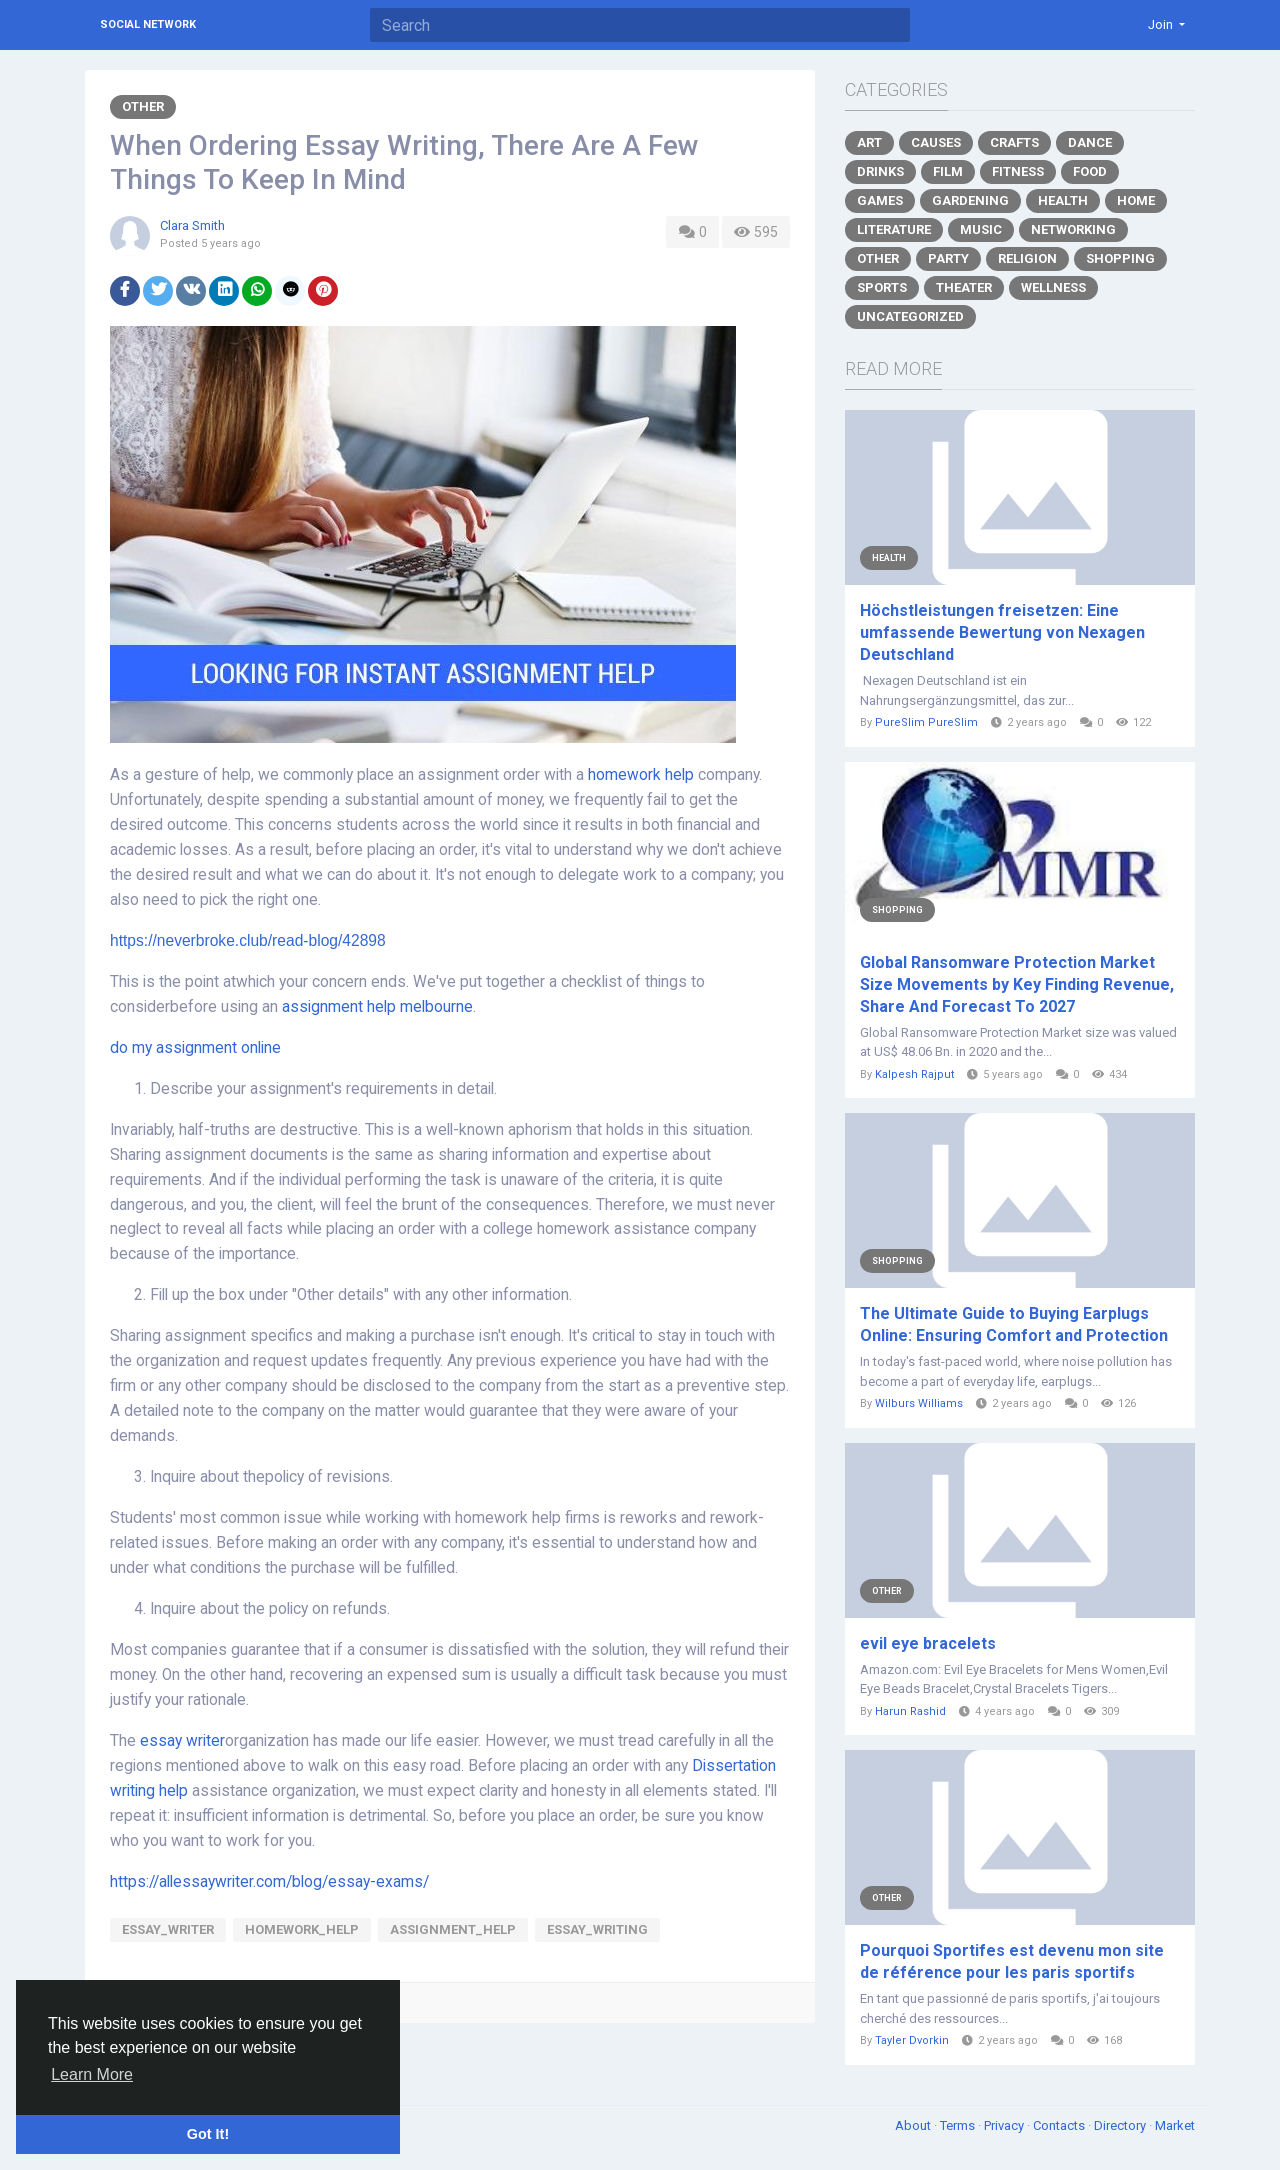 Image resolution: width=1280 pixels, height=2170 pixels. I want to click on Harun Rashid, so click(910, 1711).